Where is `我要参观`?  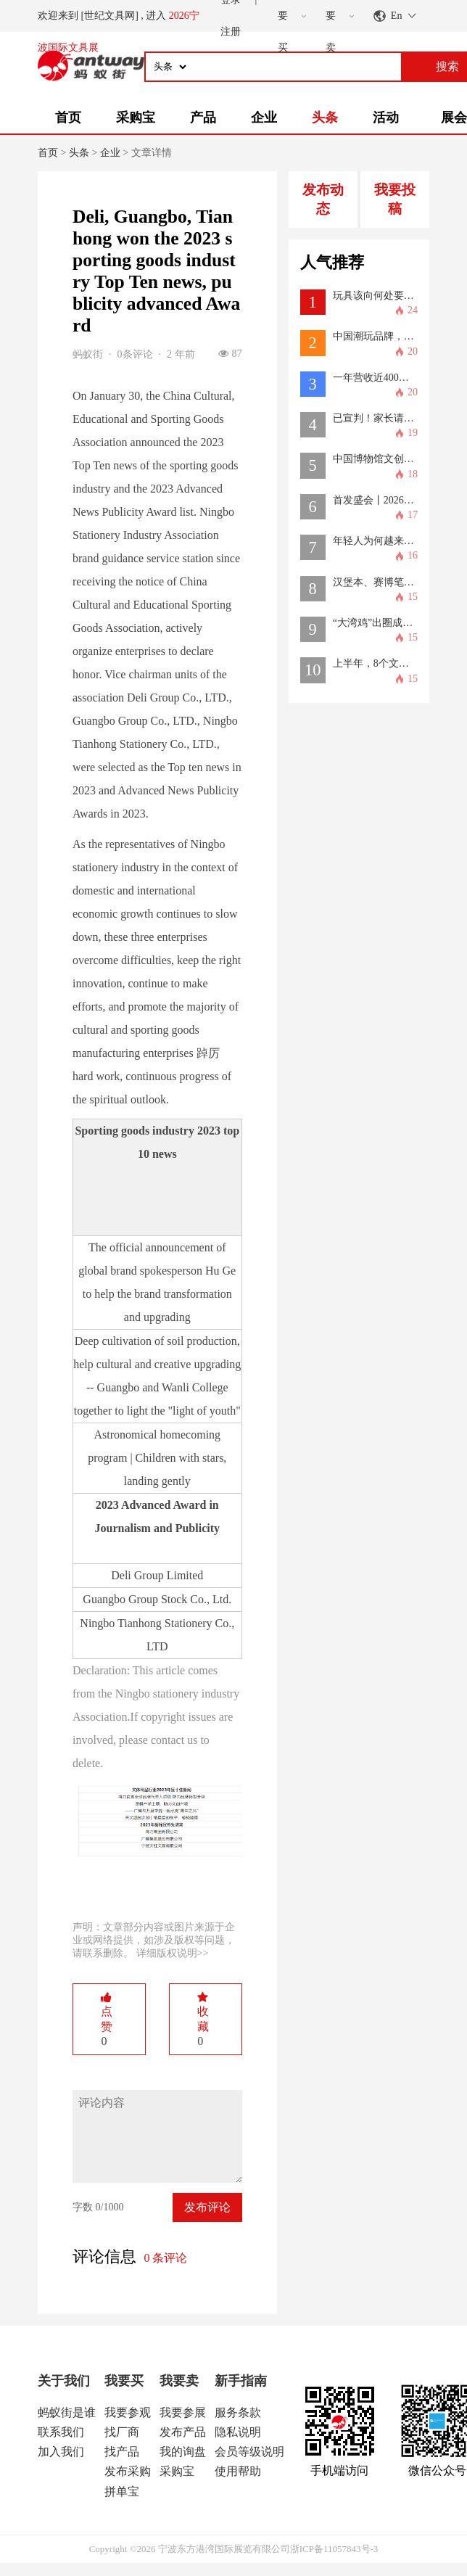
我要参观 is located at coordinates (127, 2412).